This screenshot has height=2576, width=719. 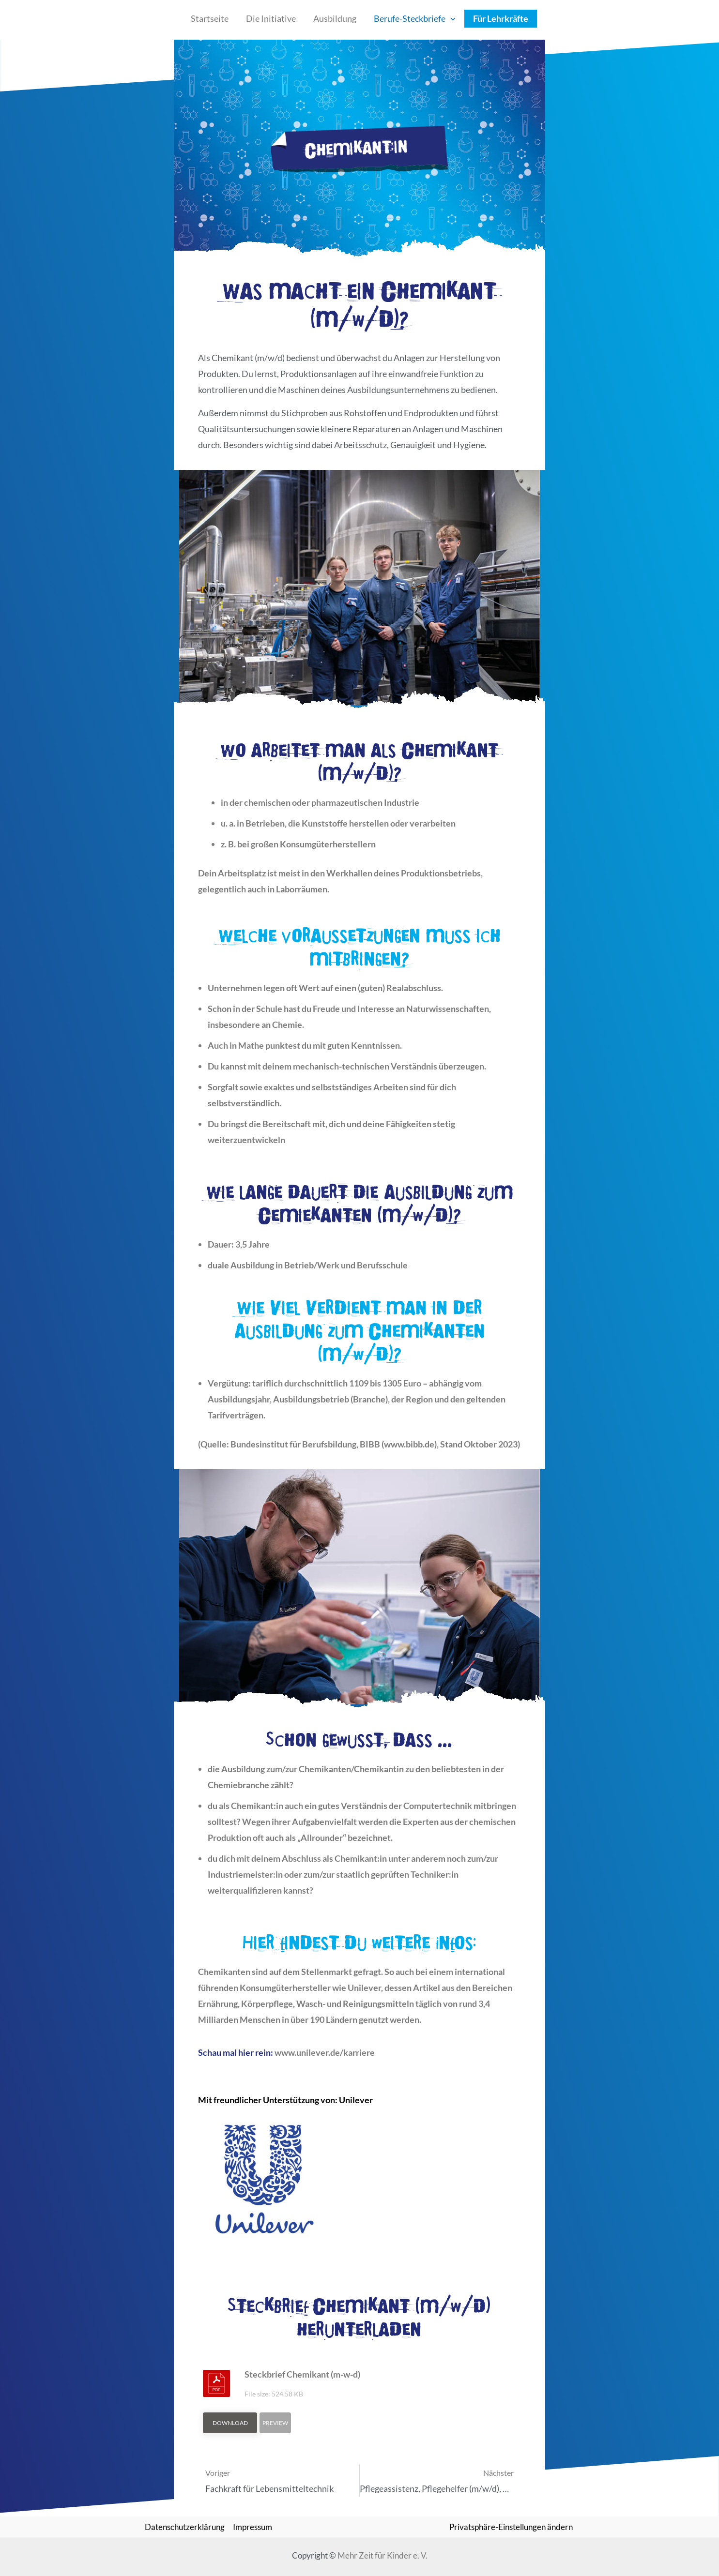 What do you see at coordinates (210, 18) in the screenshot?
I see `Startseite` at bounding box center [210, 18].